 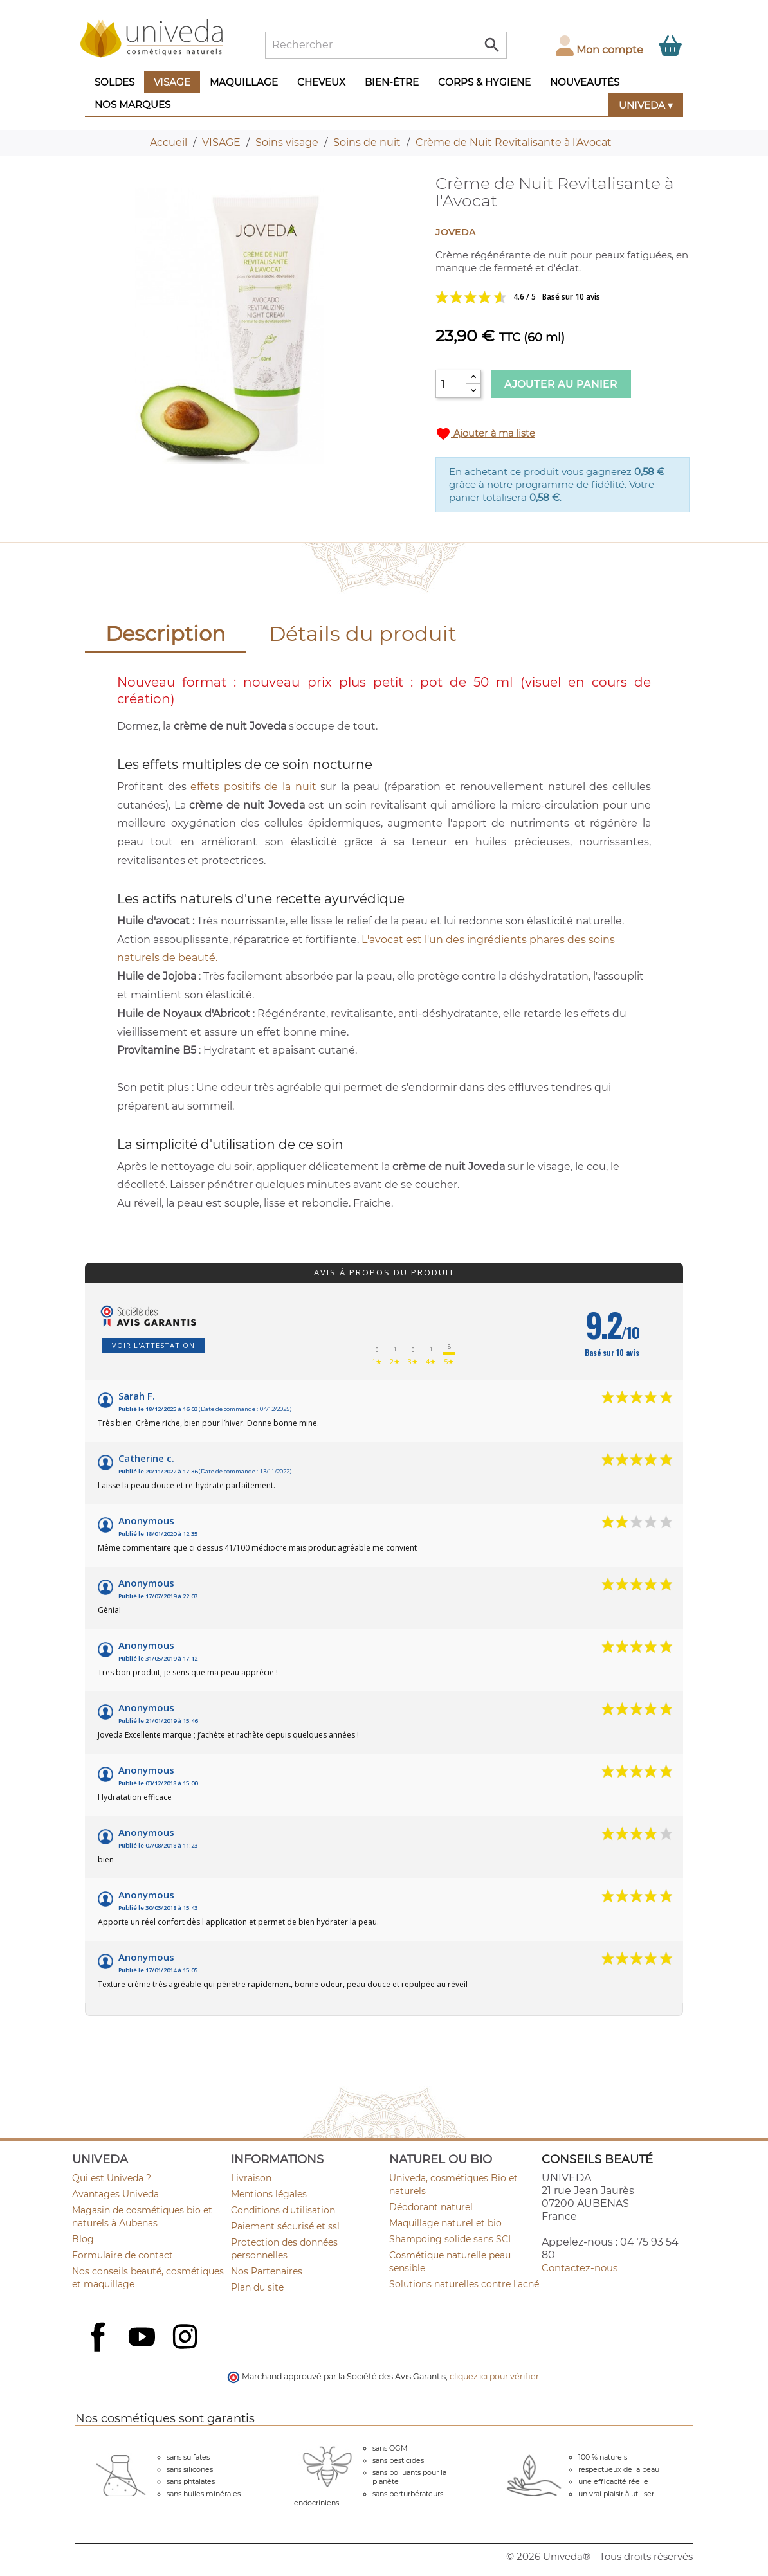 I want to click on Voir les avis, so click(x=562, y=297).